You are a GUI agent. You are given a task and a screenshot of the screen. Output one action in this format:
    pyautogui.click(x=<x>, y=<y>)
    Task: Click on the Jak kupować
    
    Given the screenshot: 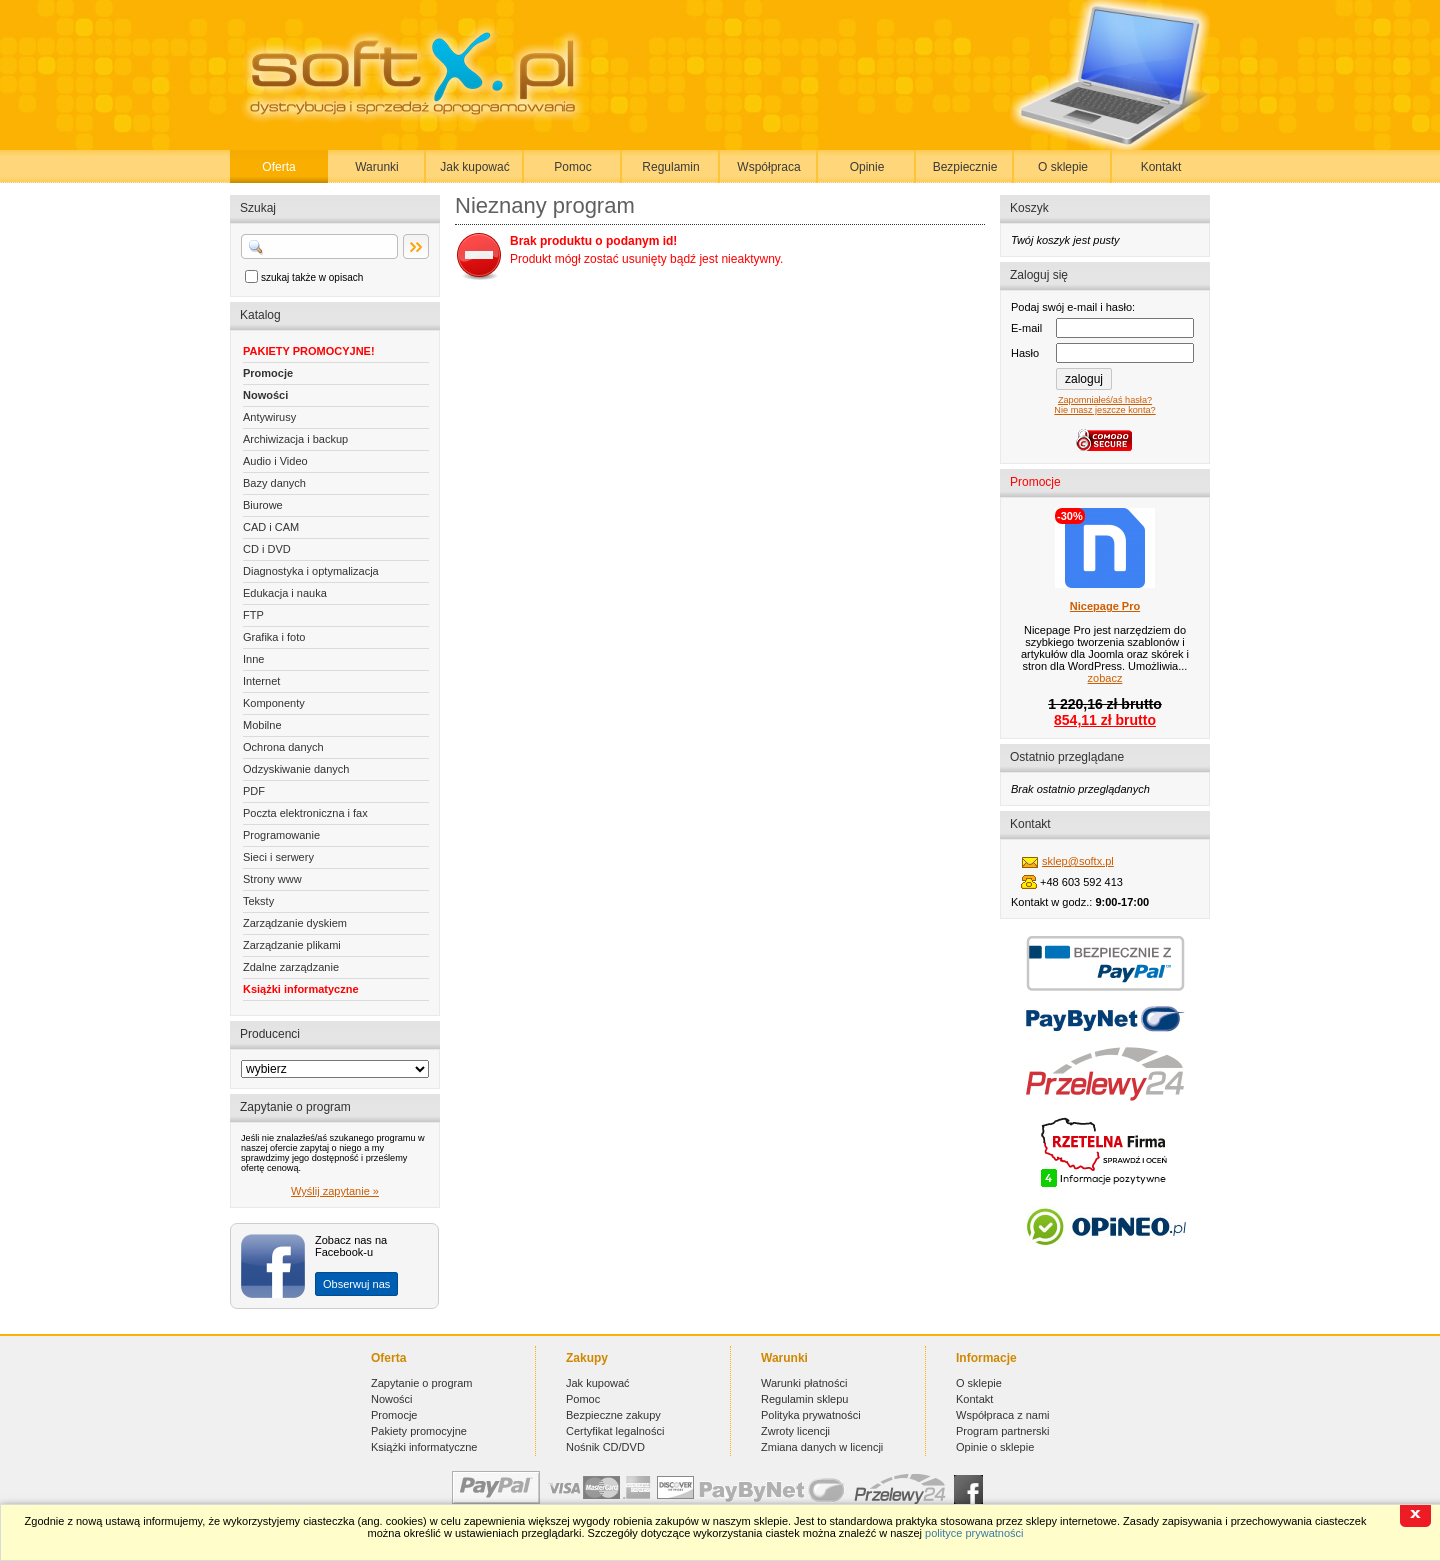 What is the action you would take?
    pyautogui.click(x=474, y=167)
    